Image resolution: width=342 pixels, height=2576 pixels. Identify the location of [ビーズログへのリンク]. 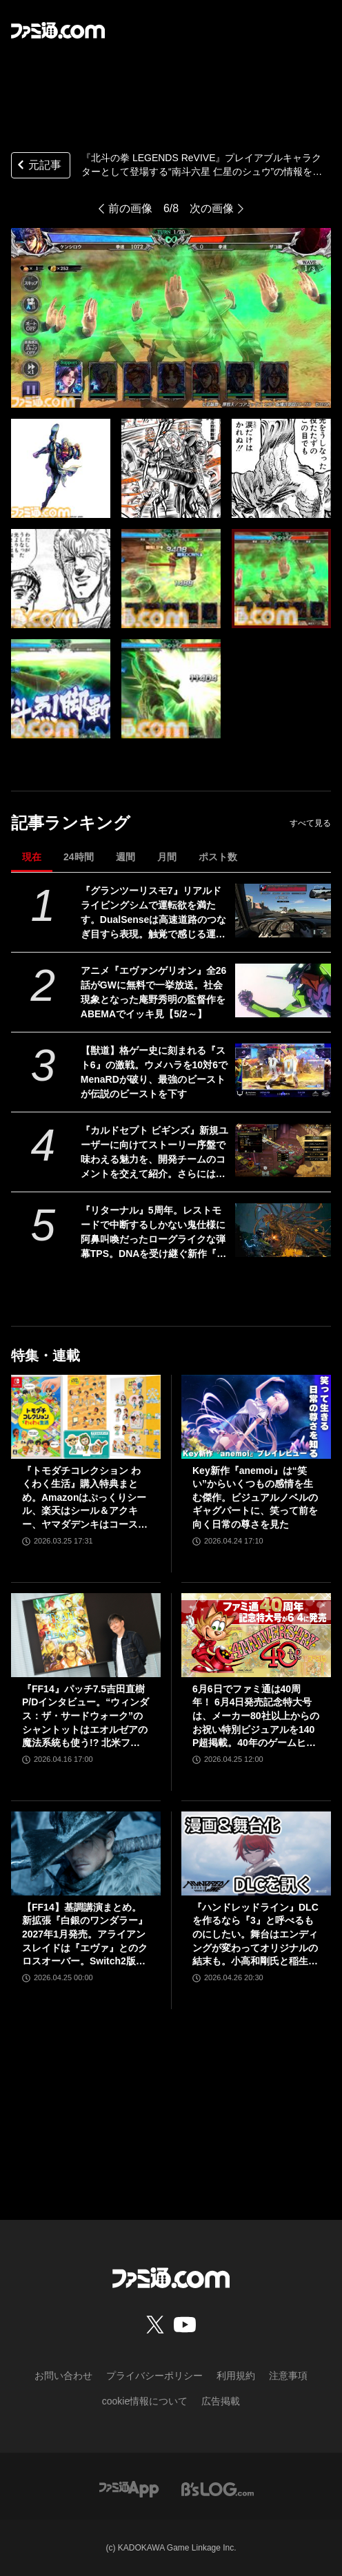
(217, 2488).